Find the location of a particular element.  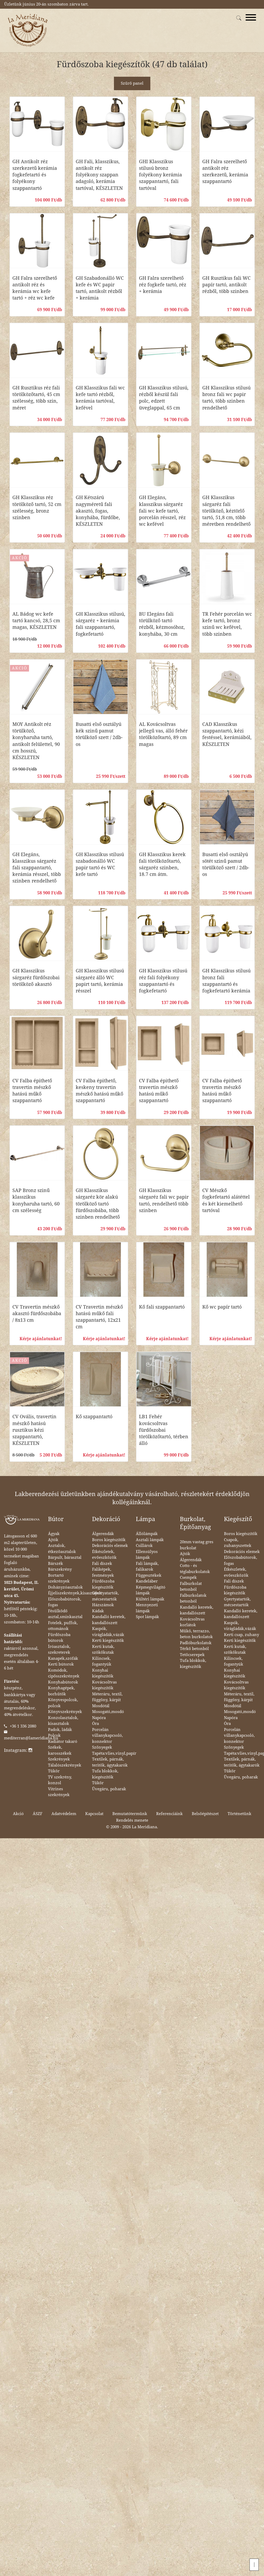

Porcelán villanykapcsoló, konnektor is located at coordinates (107, 1735).